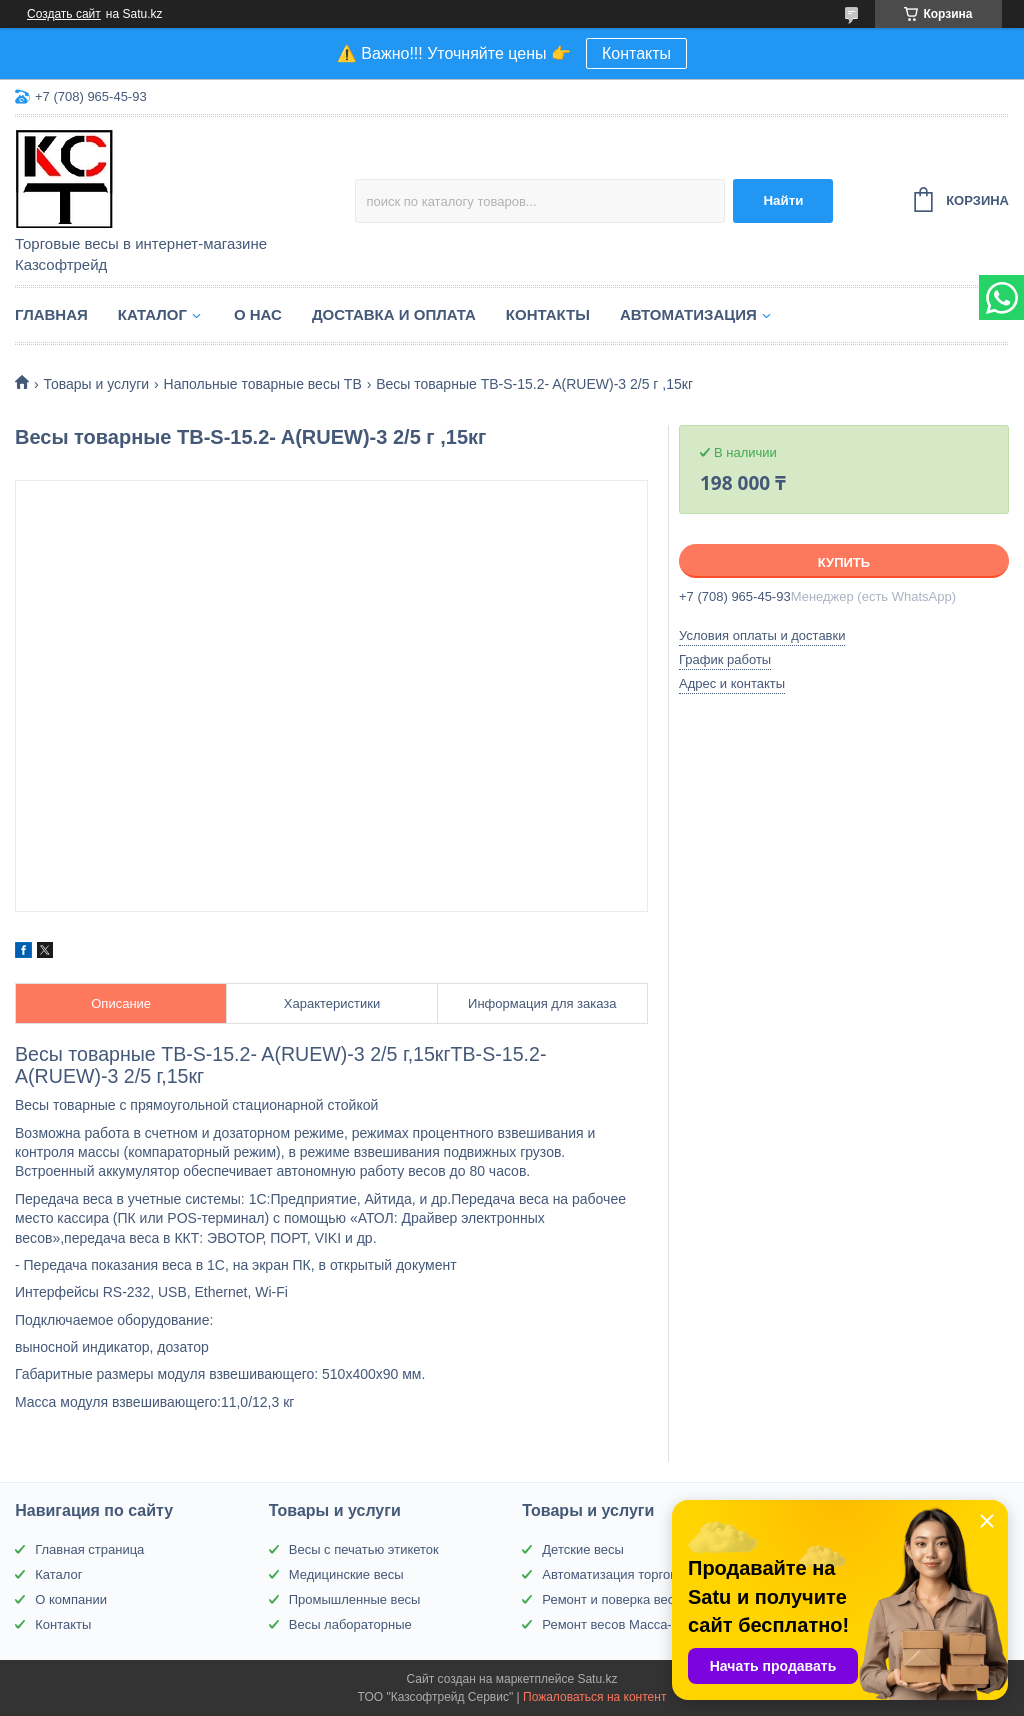 This screenshot has height=1716, width=1024. What do you see at coordinates (394, 314) in the screenshot?
I see `Доставка и оплата` at bounding box center [394, 314].